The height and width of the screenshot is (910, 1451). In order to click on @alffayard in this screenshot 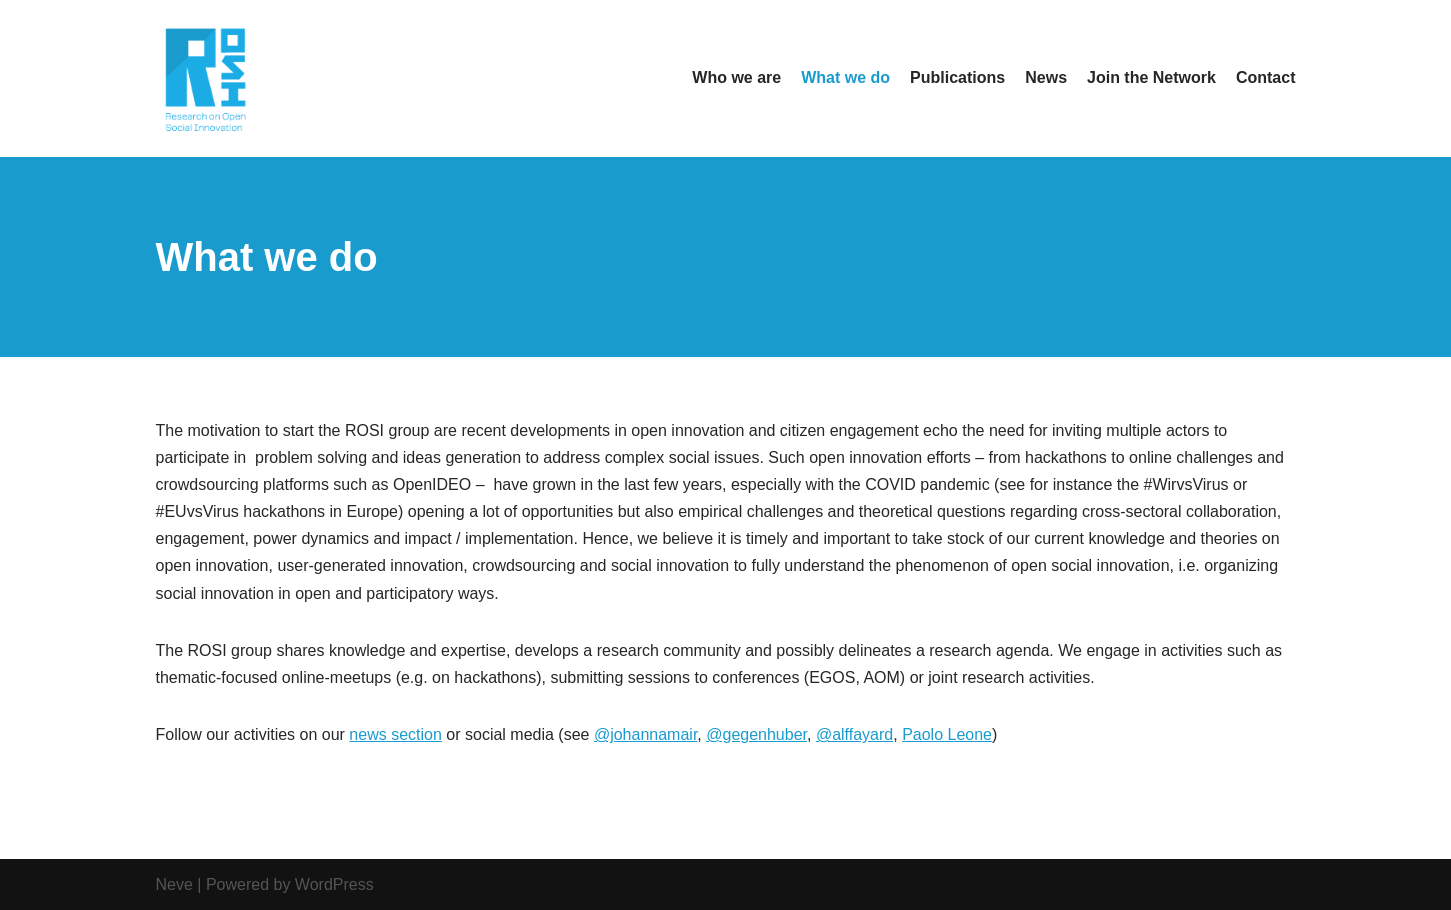, I will do `click(854, 734)`.